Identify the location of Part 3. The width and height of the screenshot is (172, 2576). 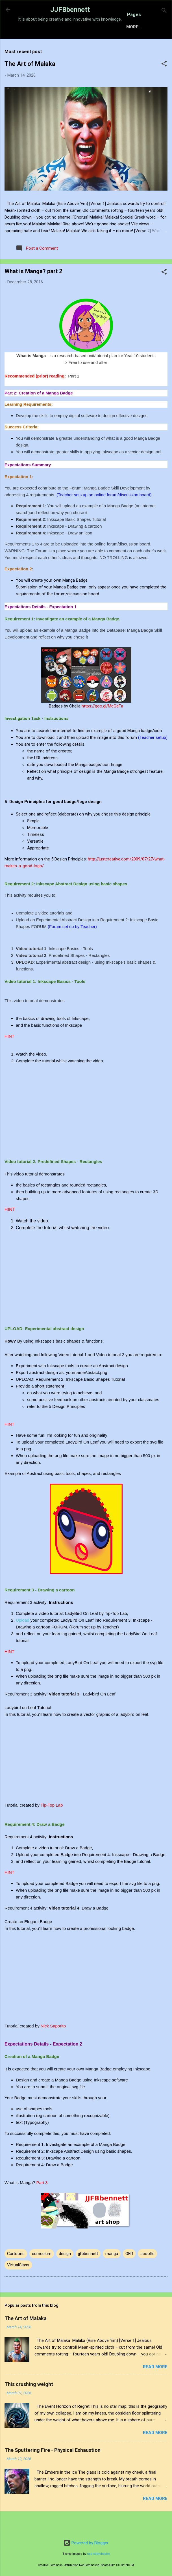
(42, 2202).